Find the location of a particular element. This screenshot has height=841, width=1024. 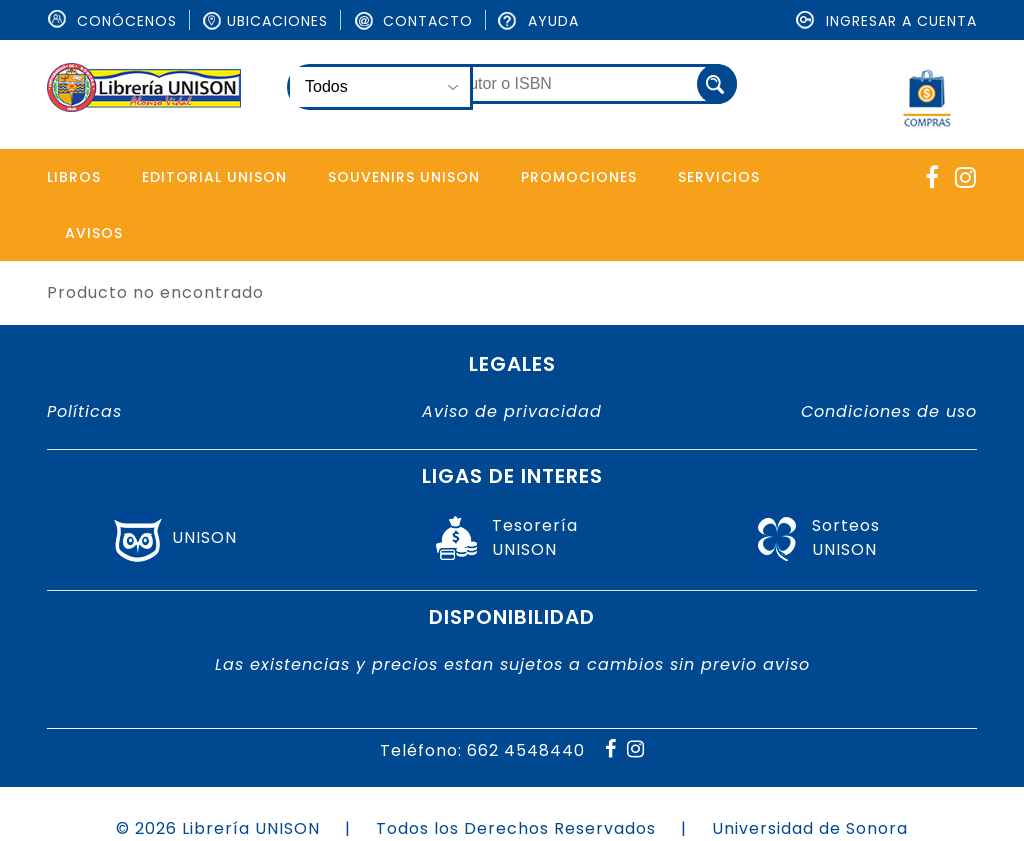

Universidad de Sonora is located at coordinates (810, 828).